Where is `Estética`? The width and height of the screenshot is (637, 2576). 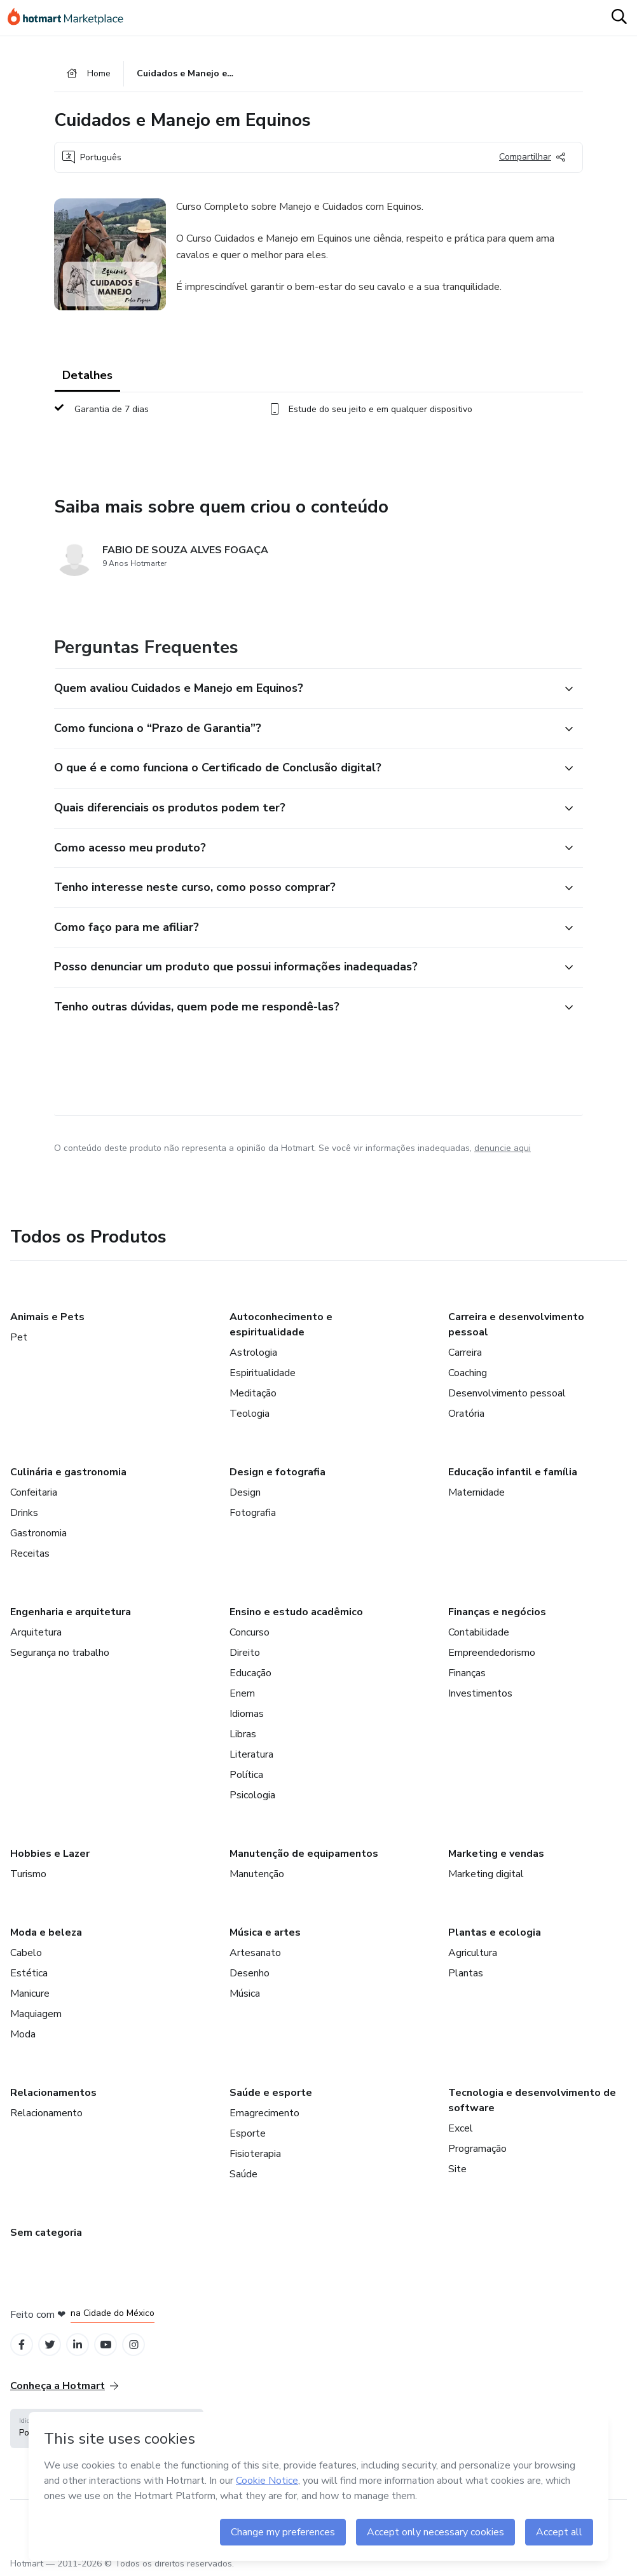 Estética is located at coordinates (29, 1973).